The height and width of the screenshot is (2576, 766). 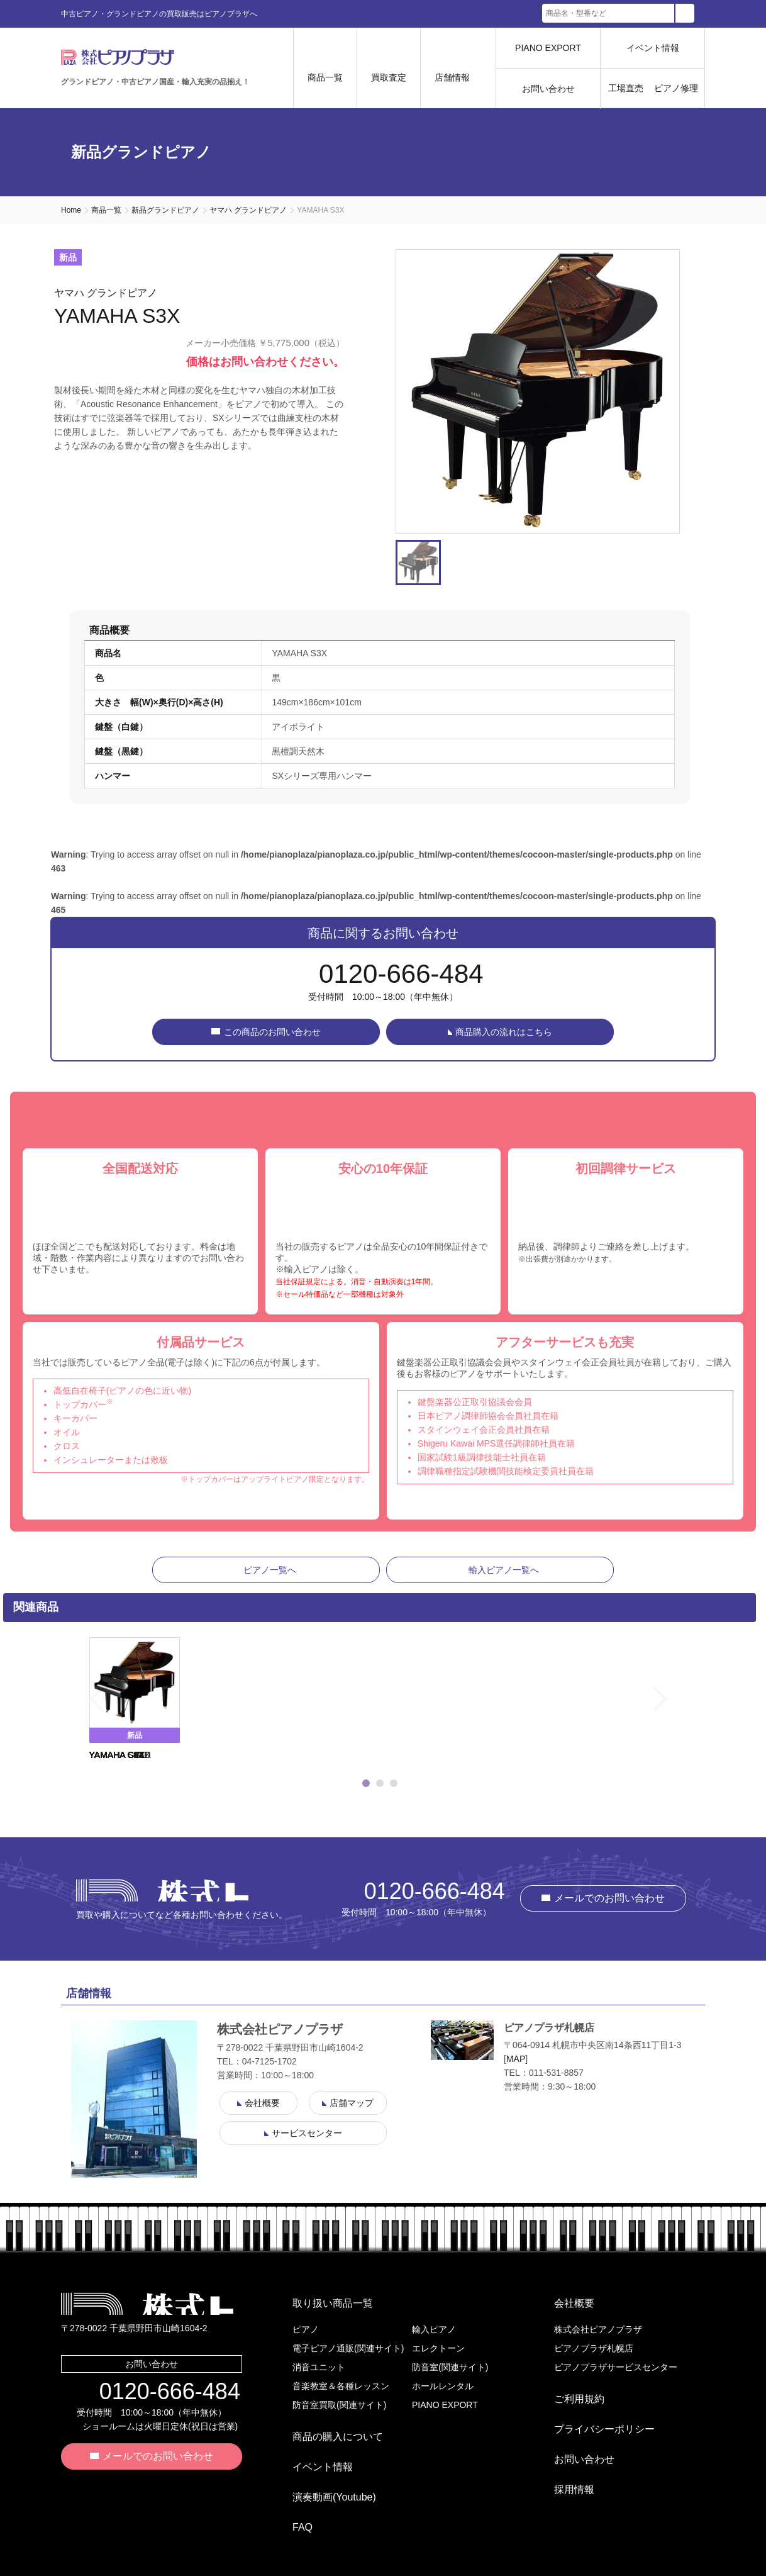 What do you see at coordinates (71, 210) in the screenshot?
I see `Home` at bounding box center [71, 210].